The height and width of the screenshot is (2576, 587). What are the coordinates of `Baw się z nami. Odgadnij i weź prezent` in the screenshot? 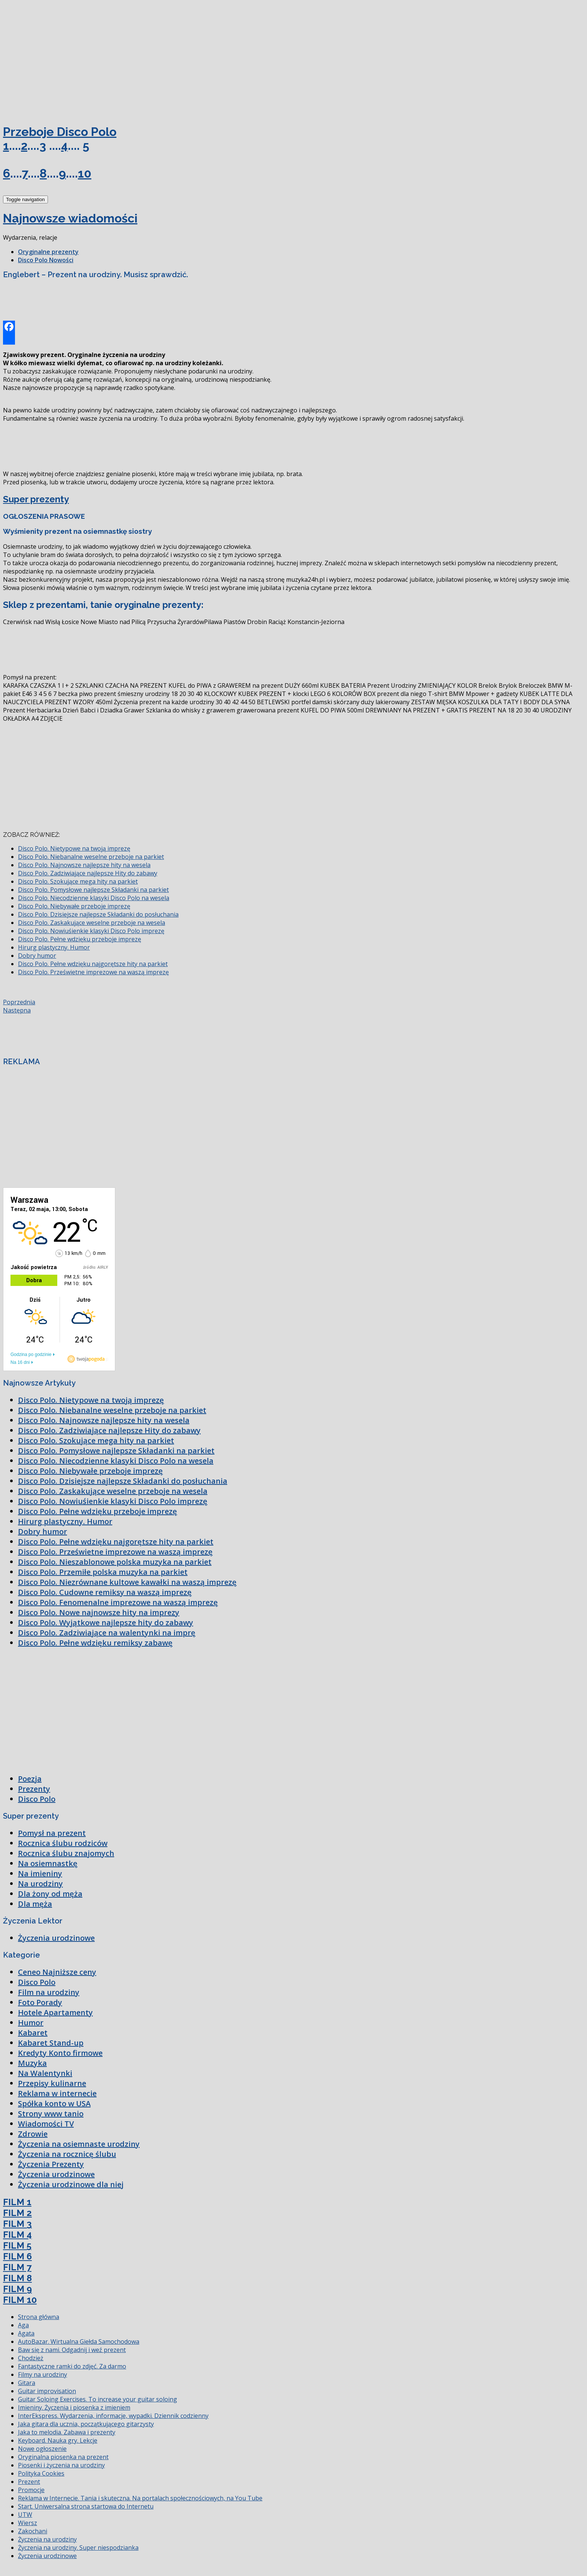 It's located at (72, 2350).